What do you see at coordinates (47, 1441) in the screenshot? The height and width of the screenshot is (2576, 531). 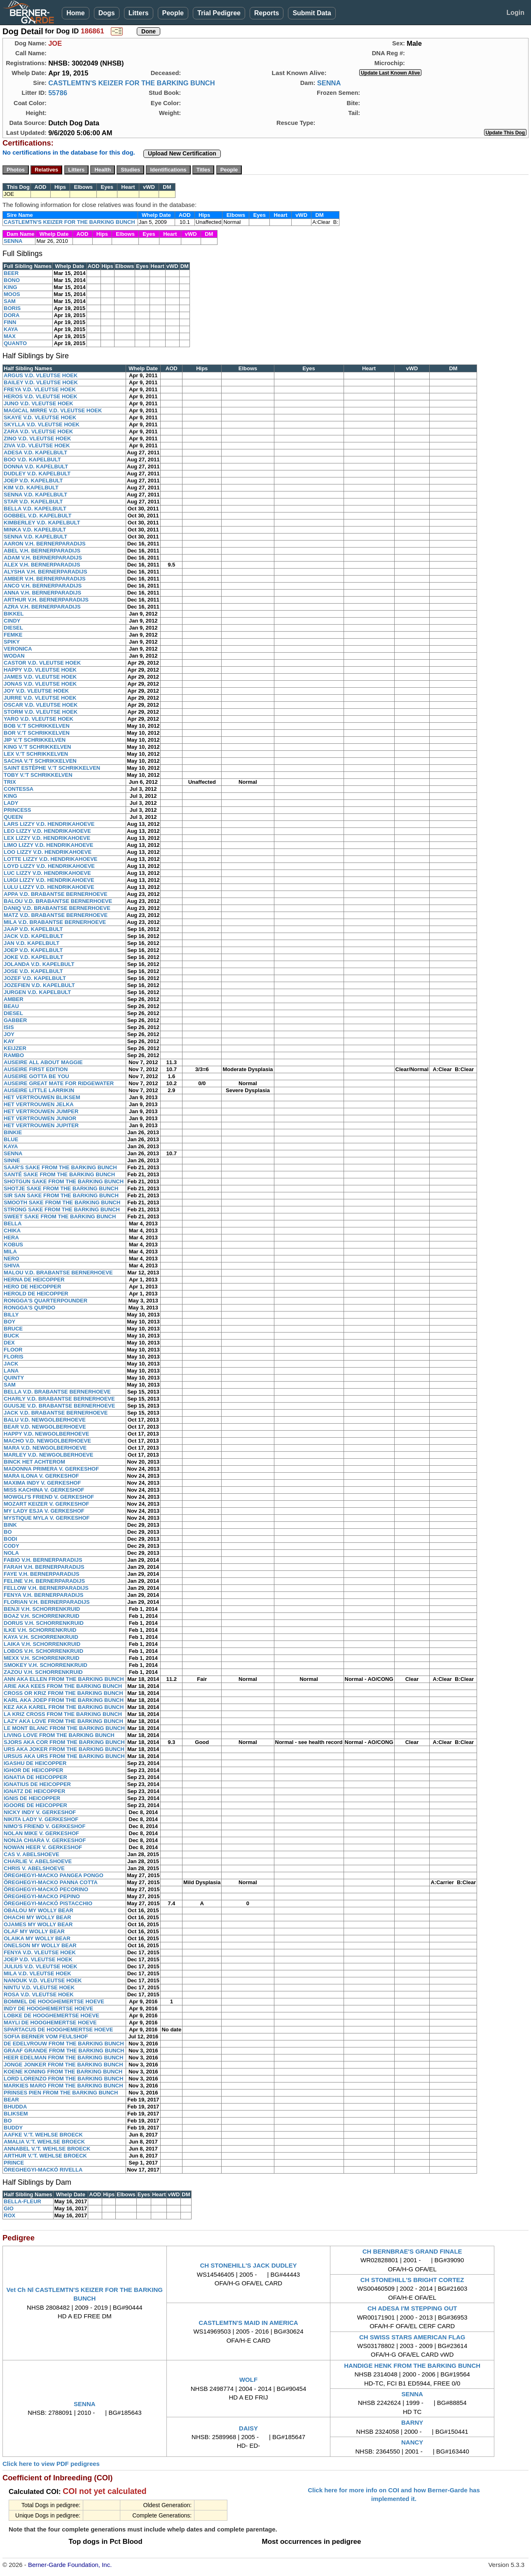 I see `MACHO V.D. NEWGOLBERHOEVE` at bounding box center [47, 1441].